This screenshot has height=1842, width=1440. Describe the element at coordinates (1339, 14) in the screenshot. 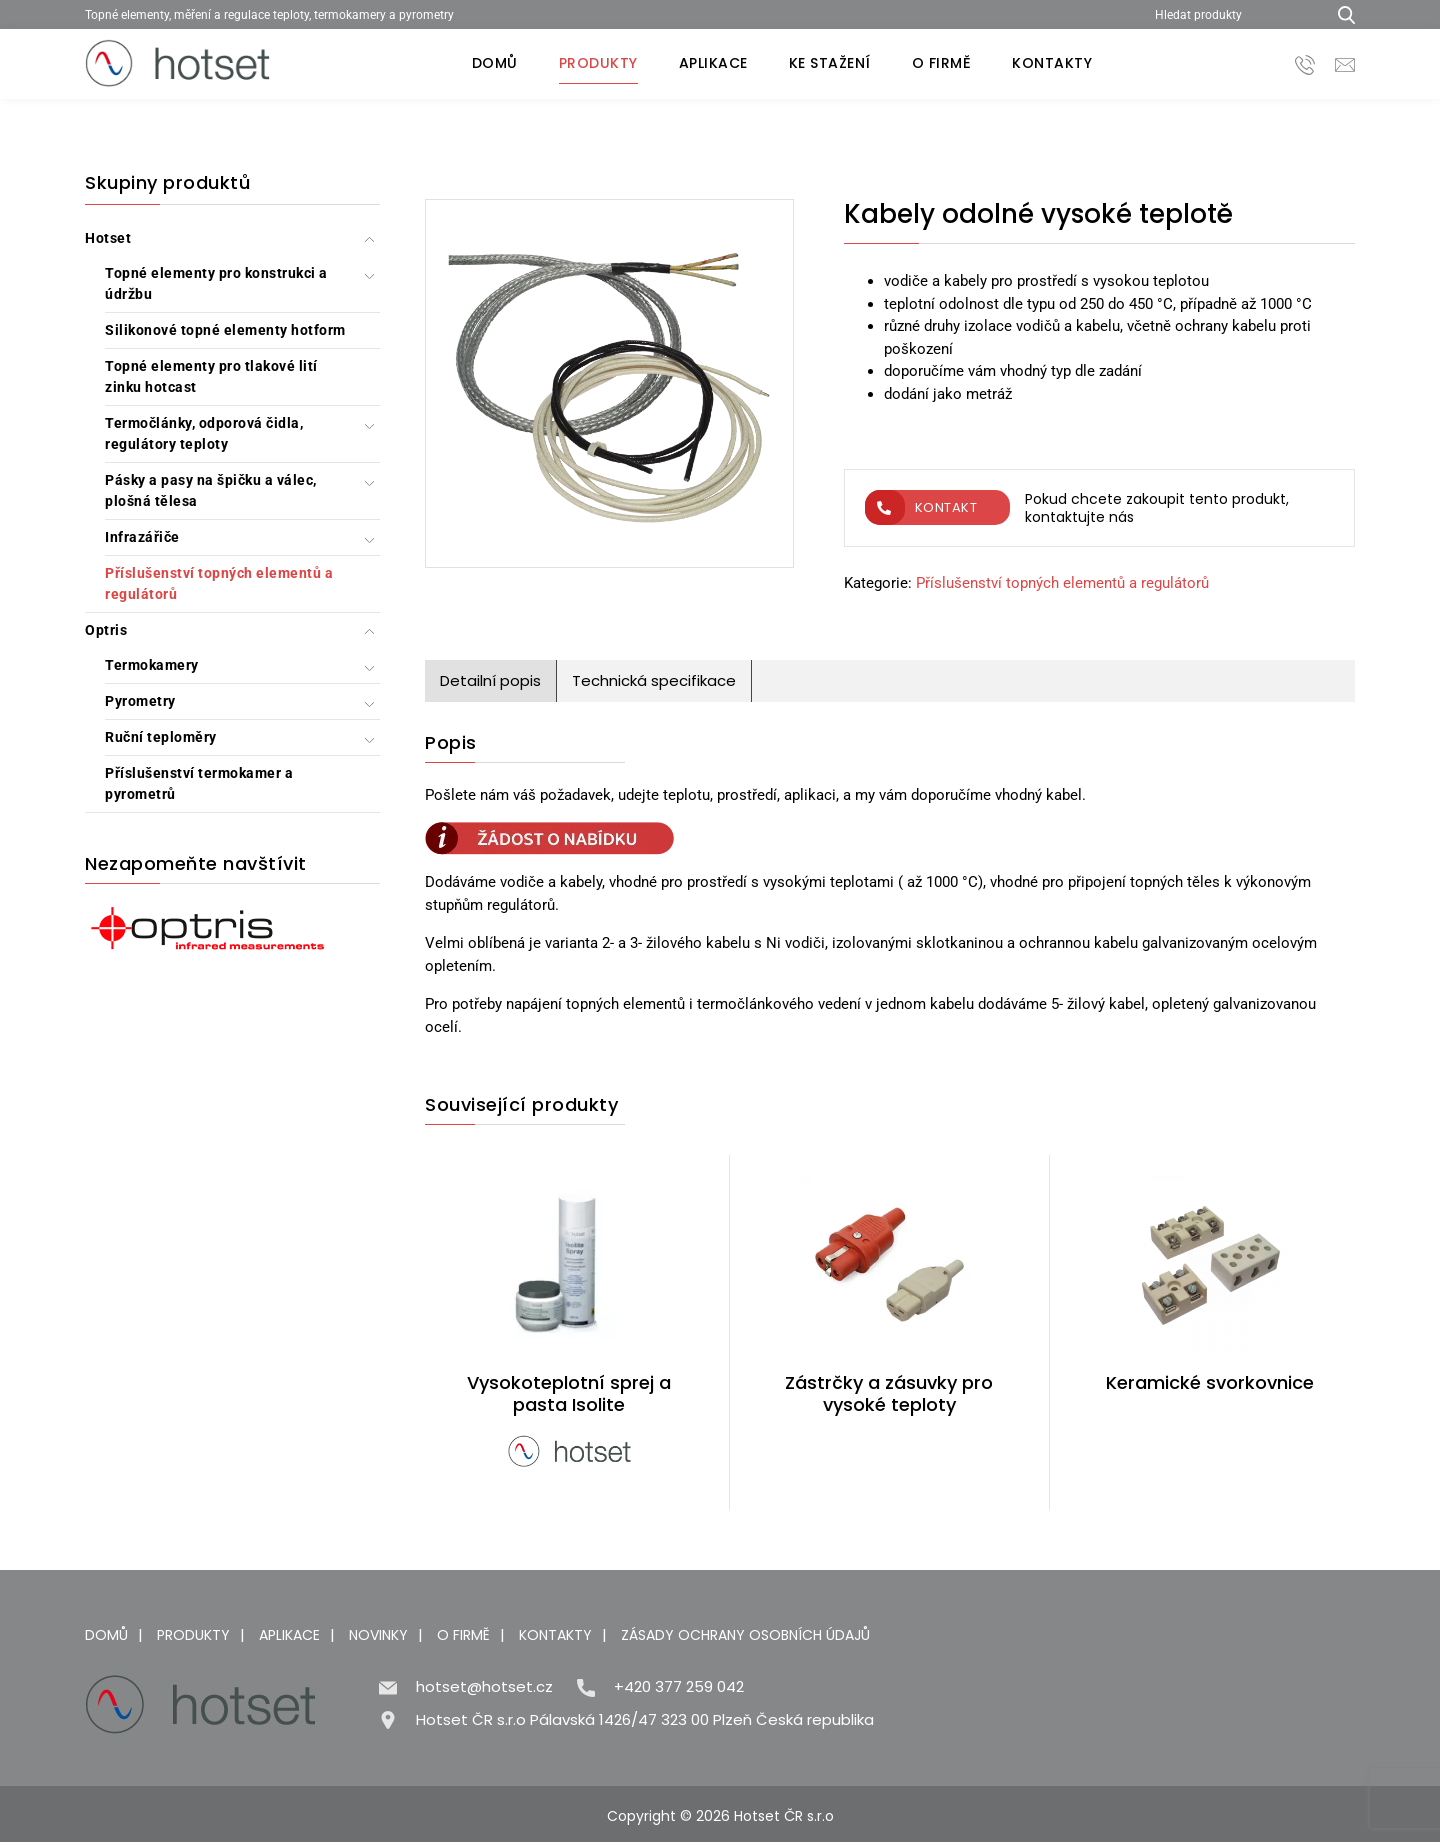

I see `[Hledat produkty...]` at that location.